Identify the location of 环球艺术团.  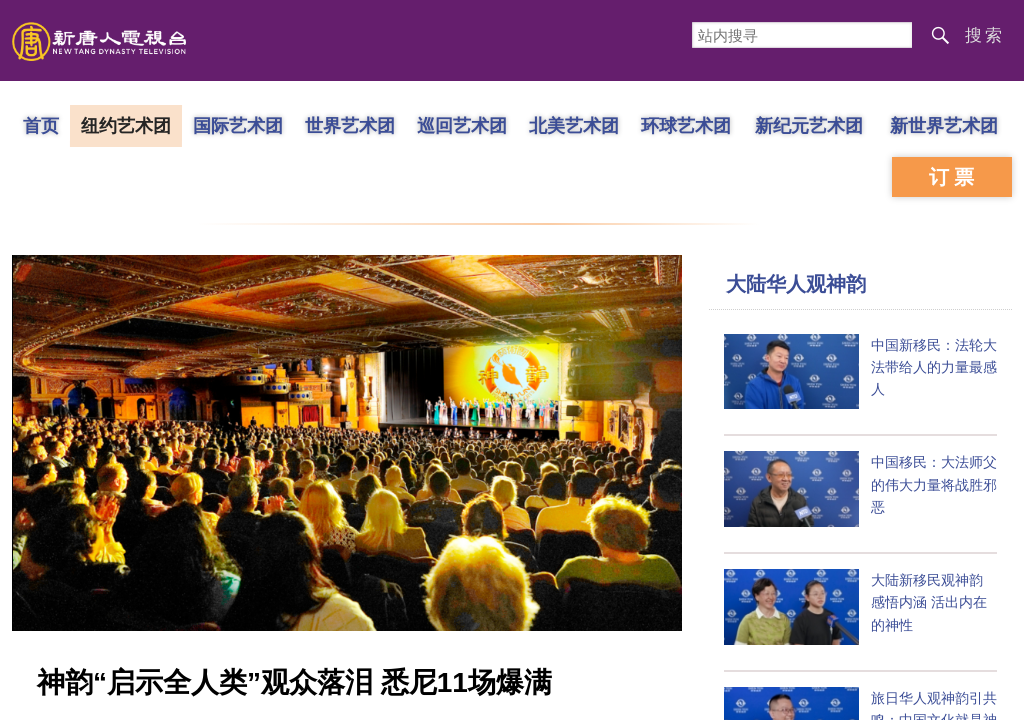
(686, 125).